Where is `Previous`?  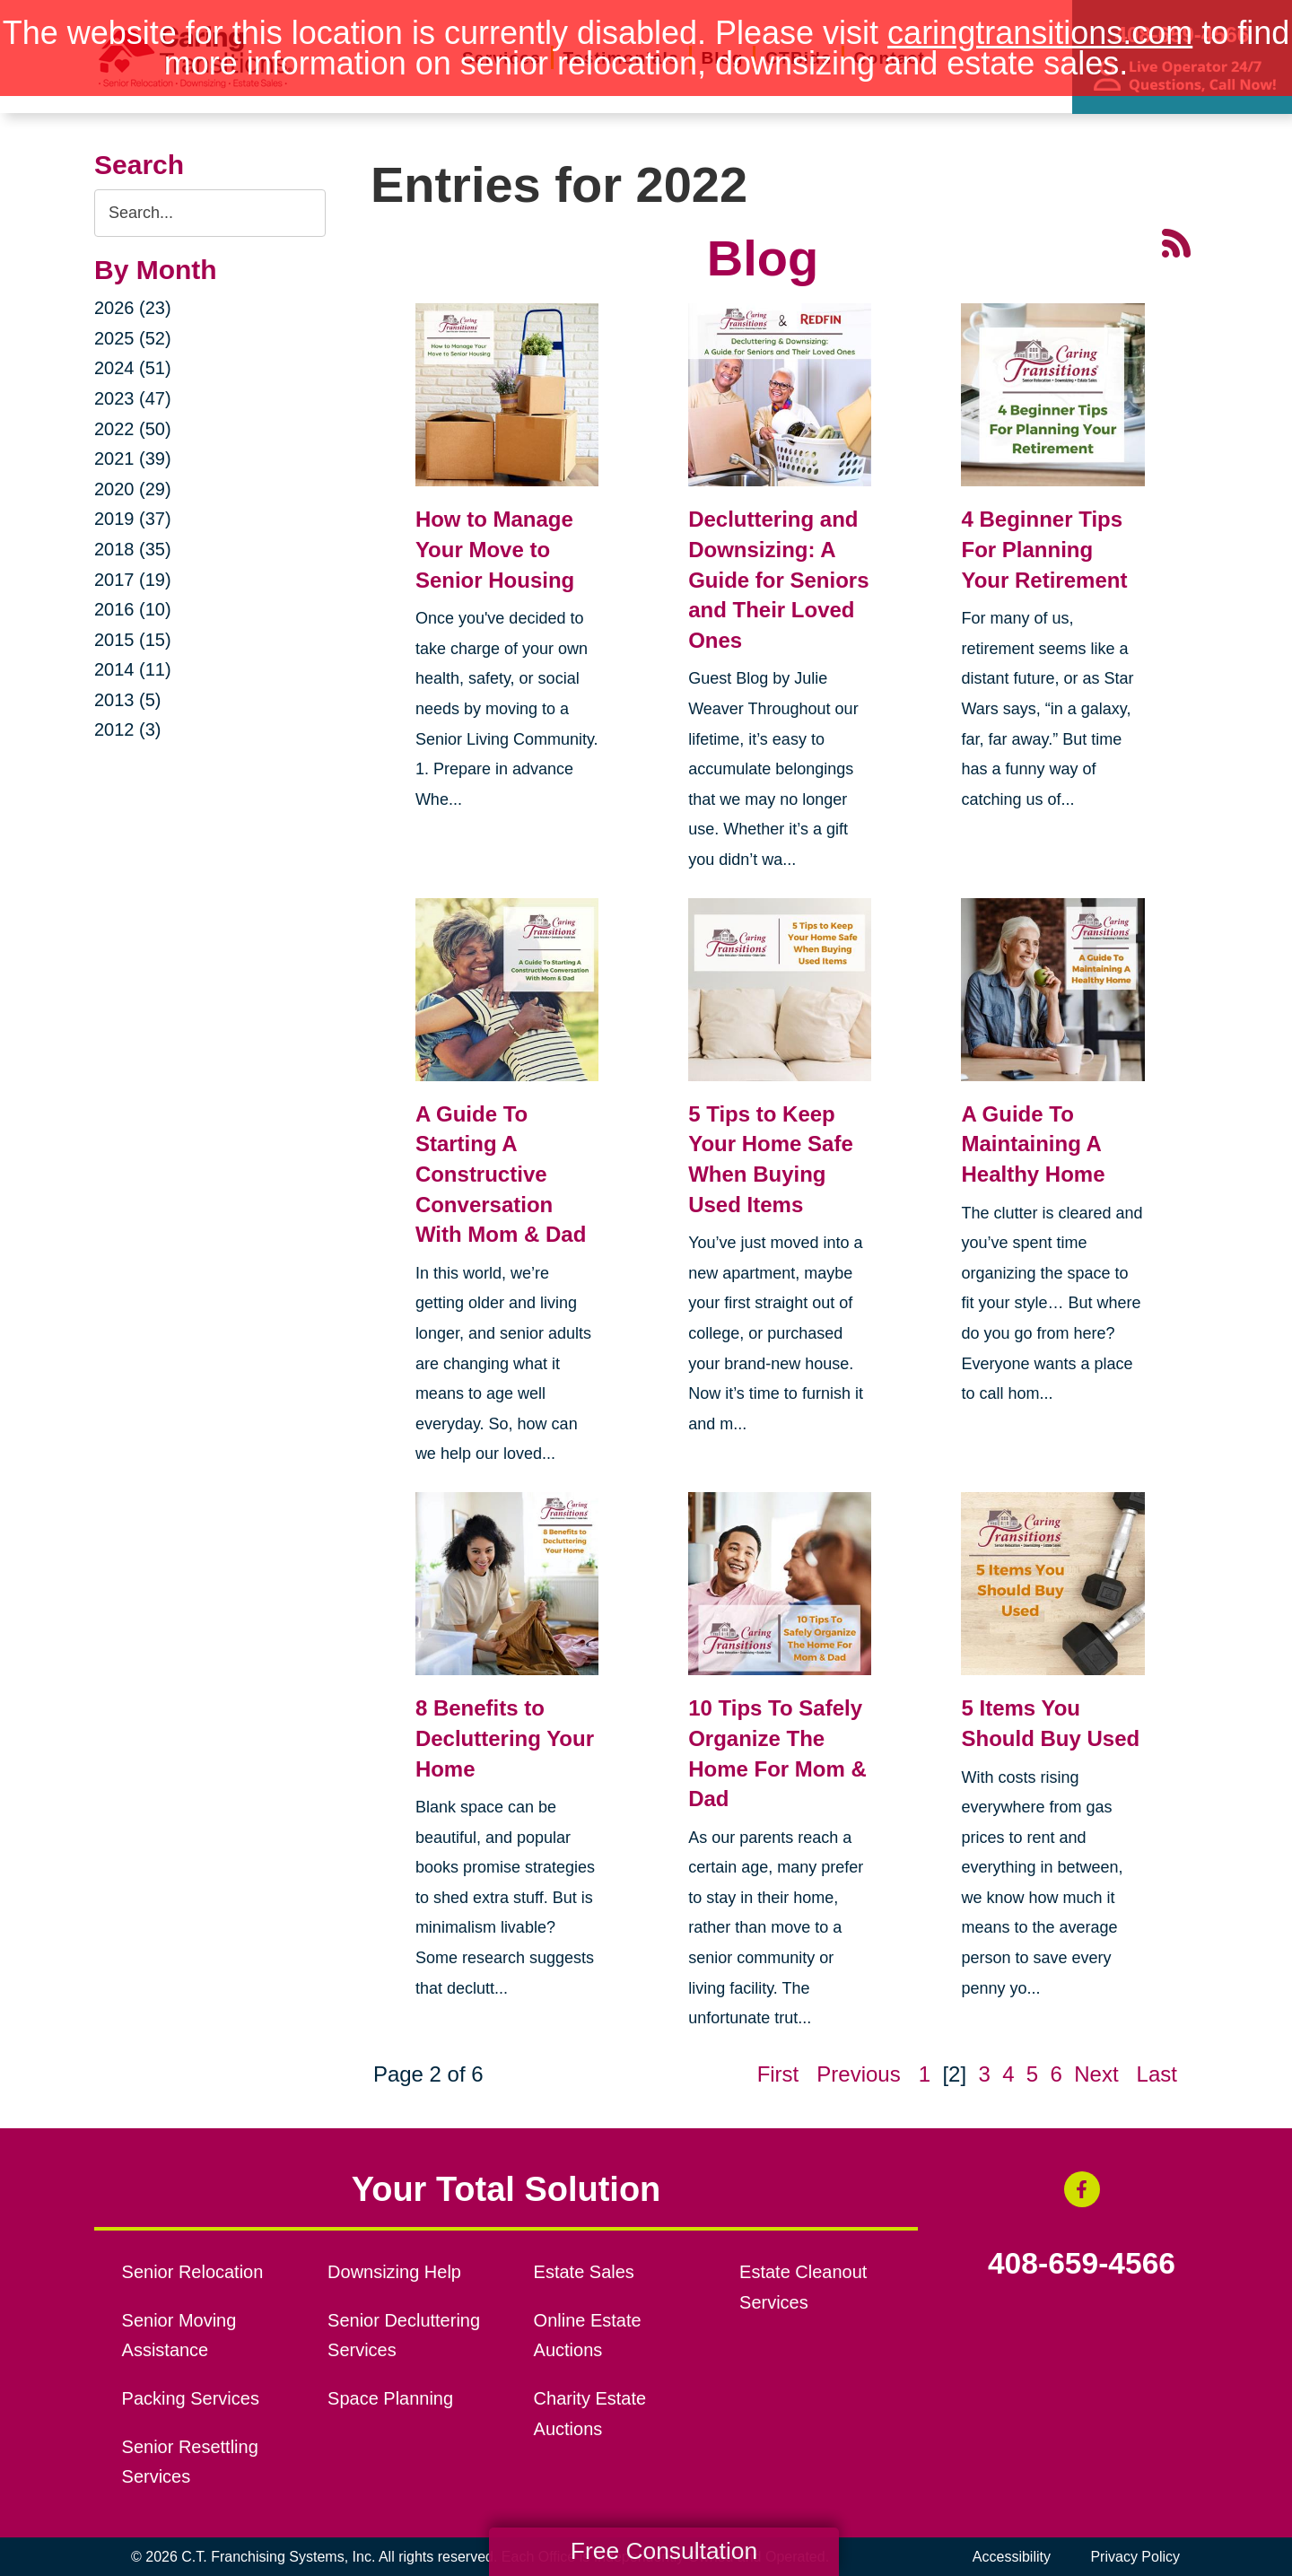 Previous is located at coordinates (858, 2074).